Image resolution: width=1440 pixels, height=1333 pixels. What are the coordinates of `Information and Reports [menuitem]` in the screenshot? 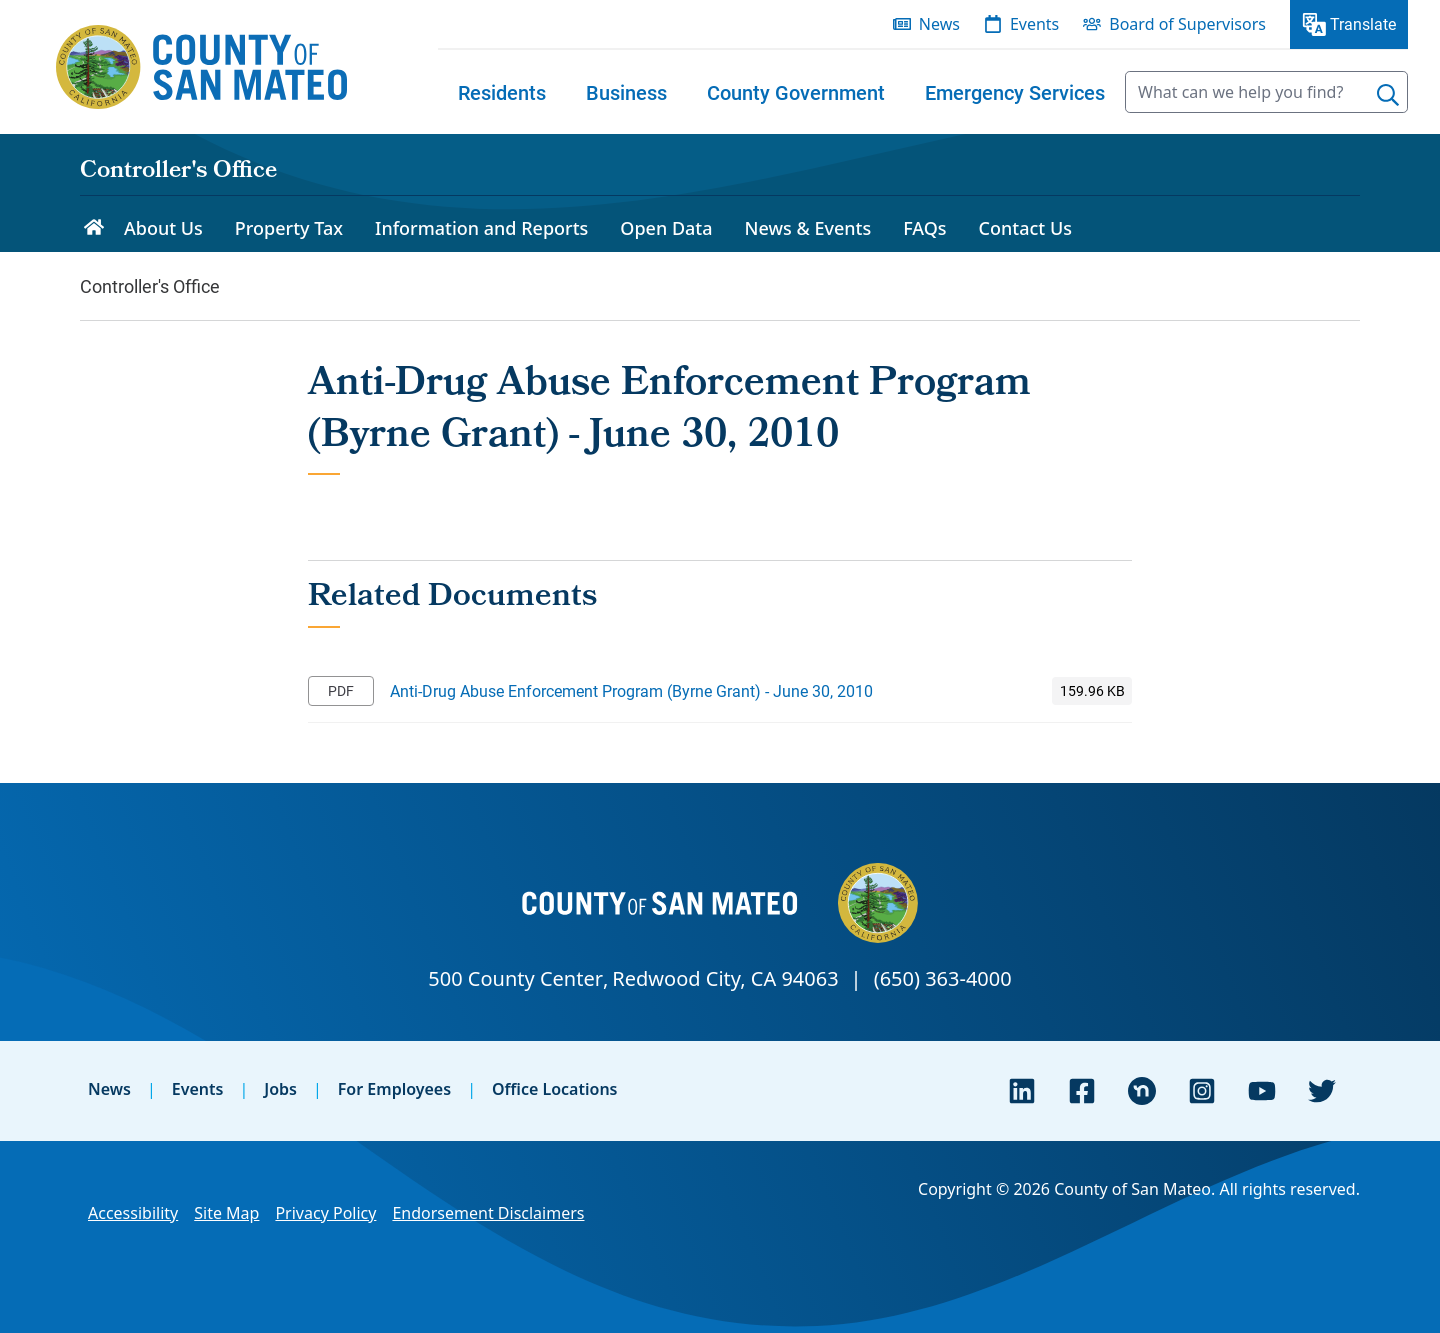 It's located at (481, 228).